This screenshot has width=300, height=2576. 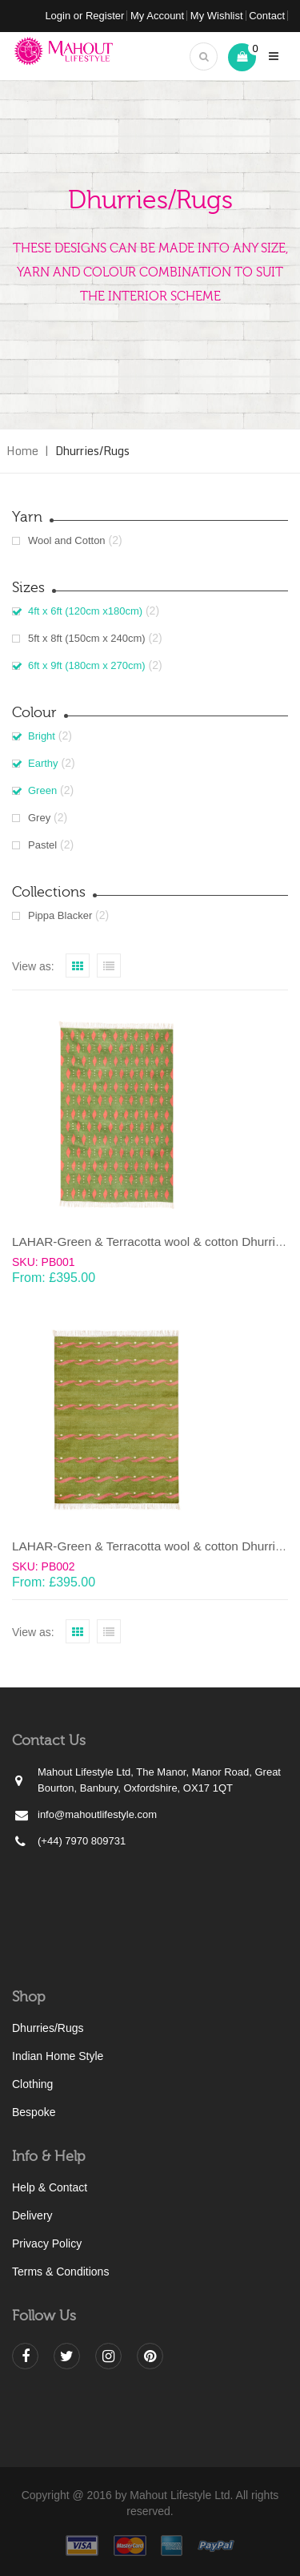 I want to click on Grey, so click(x=39, y=818).